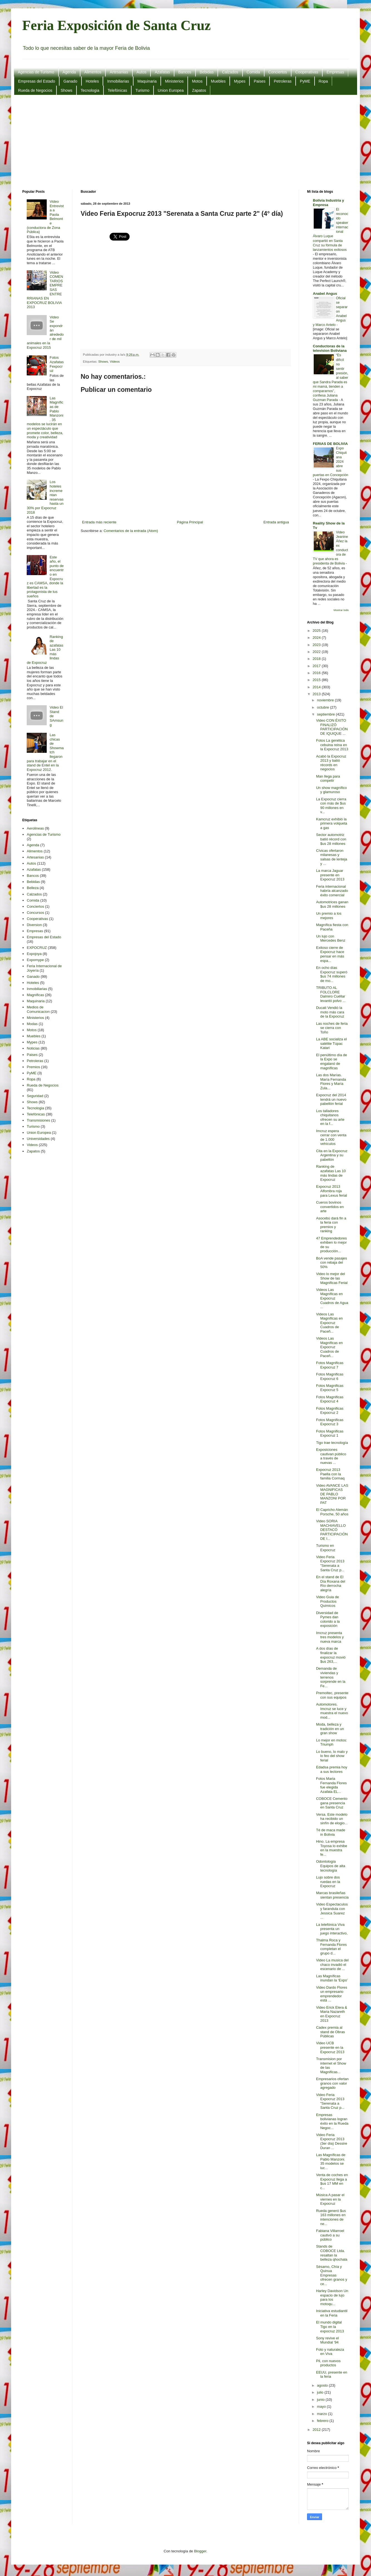 The image size is (371, 2576). What do you see at coordinates (330, 1583) in the screenshot?
I see `En el stand de El Día Roxana del Río derrocha alegría` at bounding box center [330, 1583].